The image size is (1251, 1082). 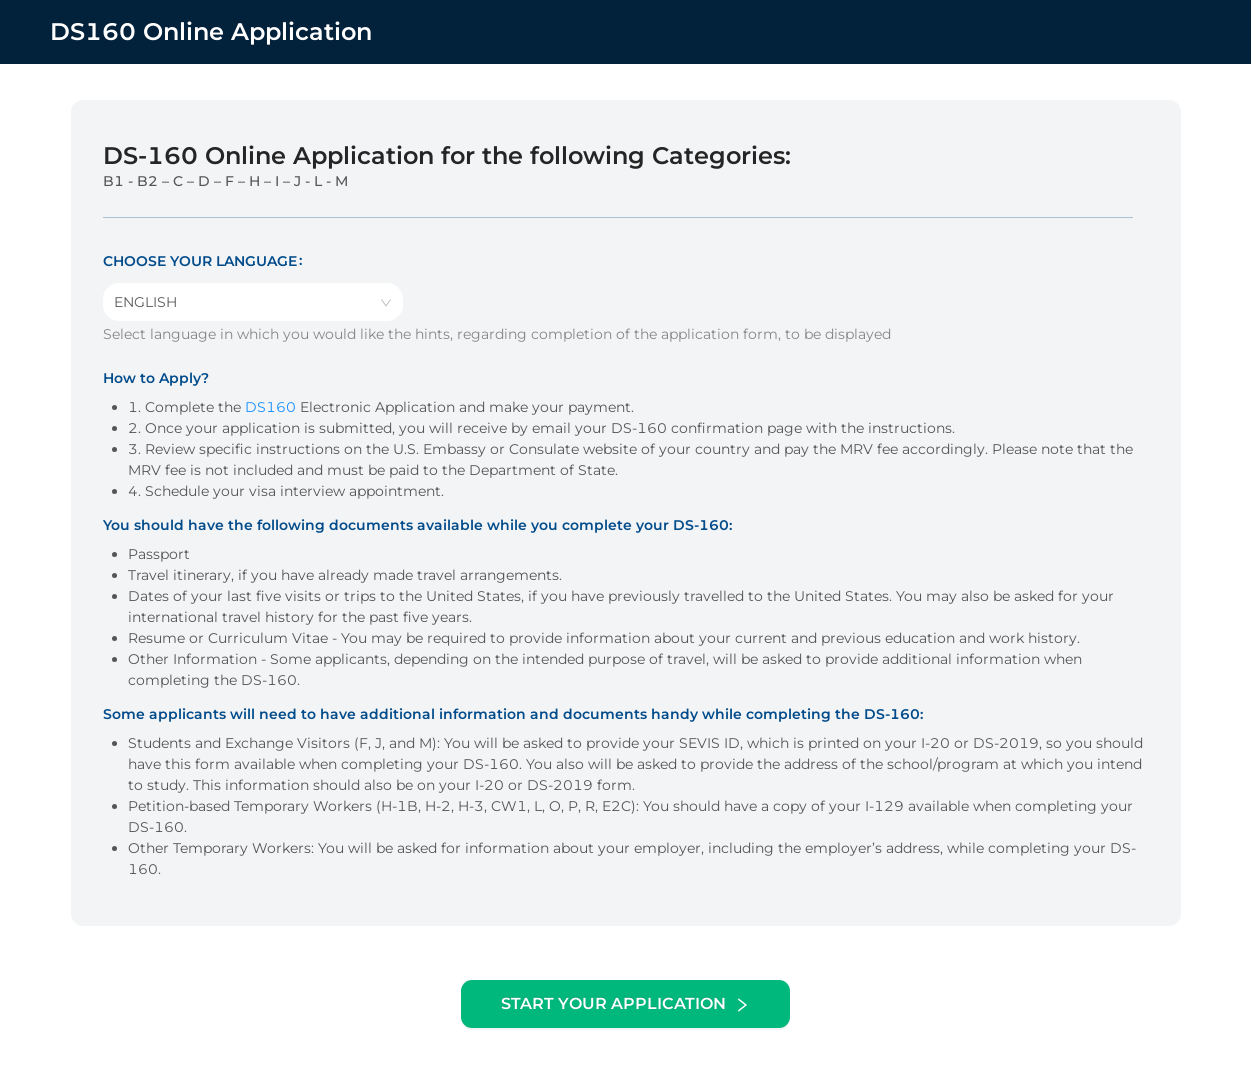 I want to click on [combobox], so click(x=253, y=302).